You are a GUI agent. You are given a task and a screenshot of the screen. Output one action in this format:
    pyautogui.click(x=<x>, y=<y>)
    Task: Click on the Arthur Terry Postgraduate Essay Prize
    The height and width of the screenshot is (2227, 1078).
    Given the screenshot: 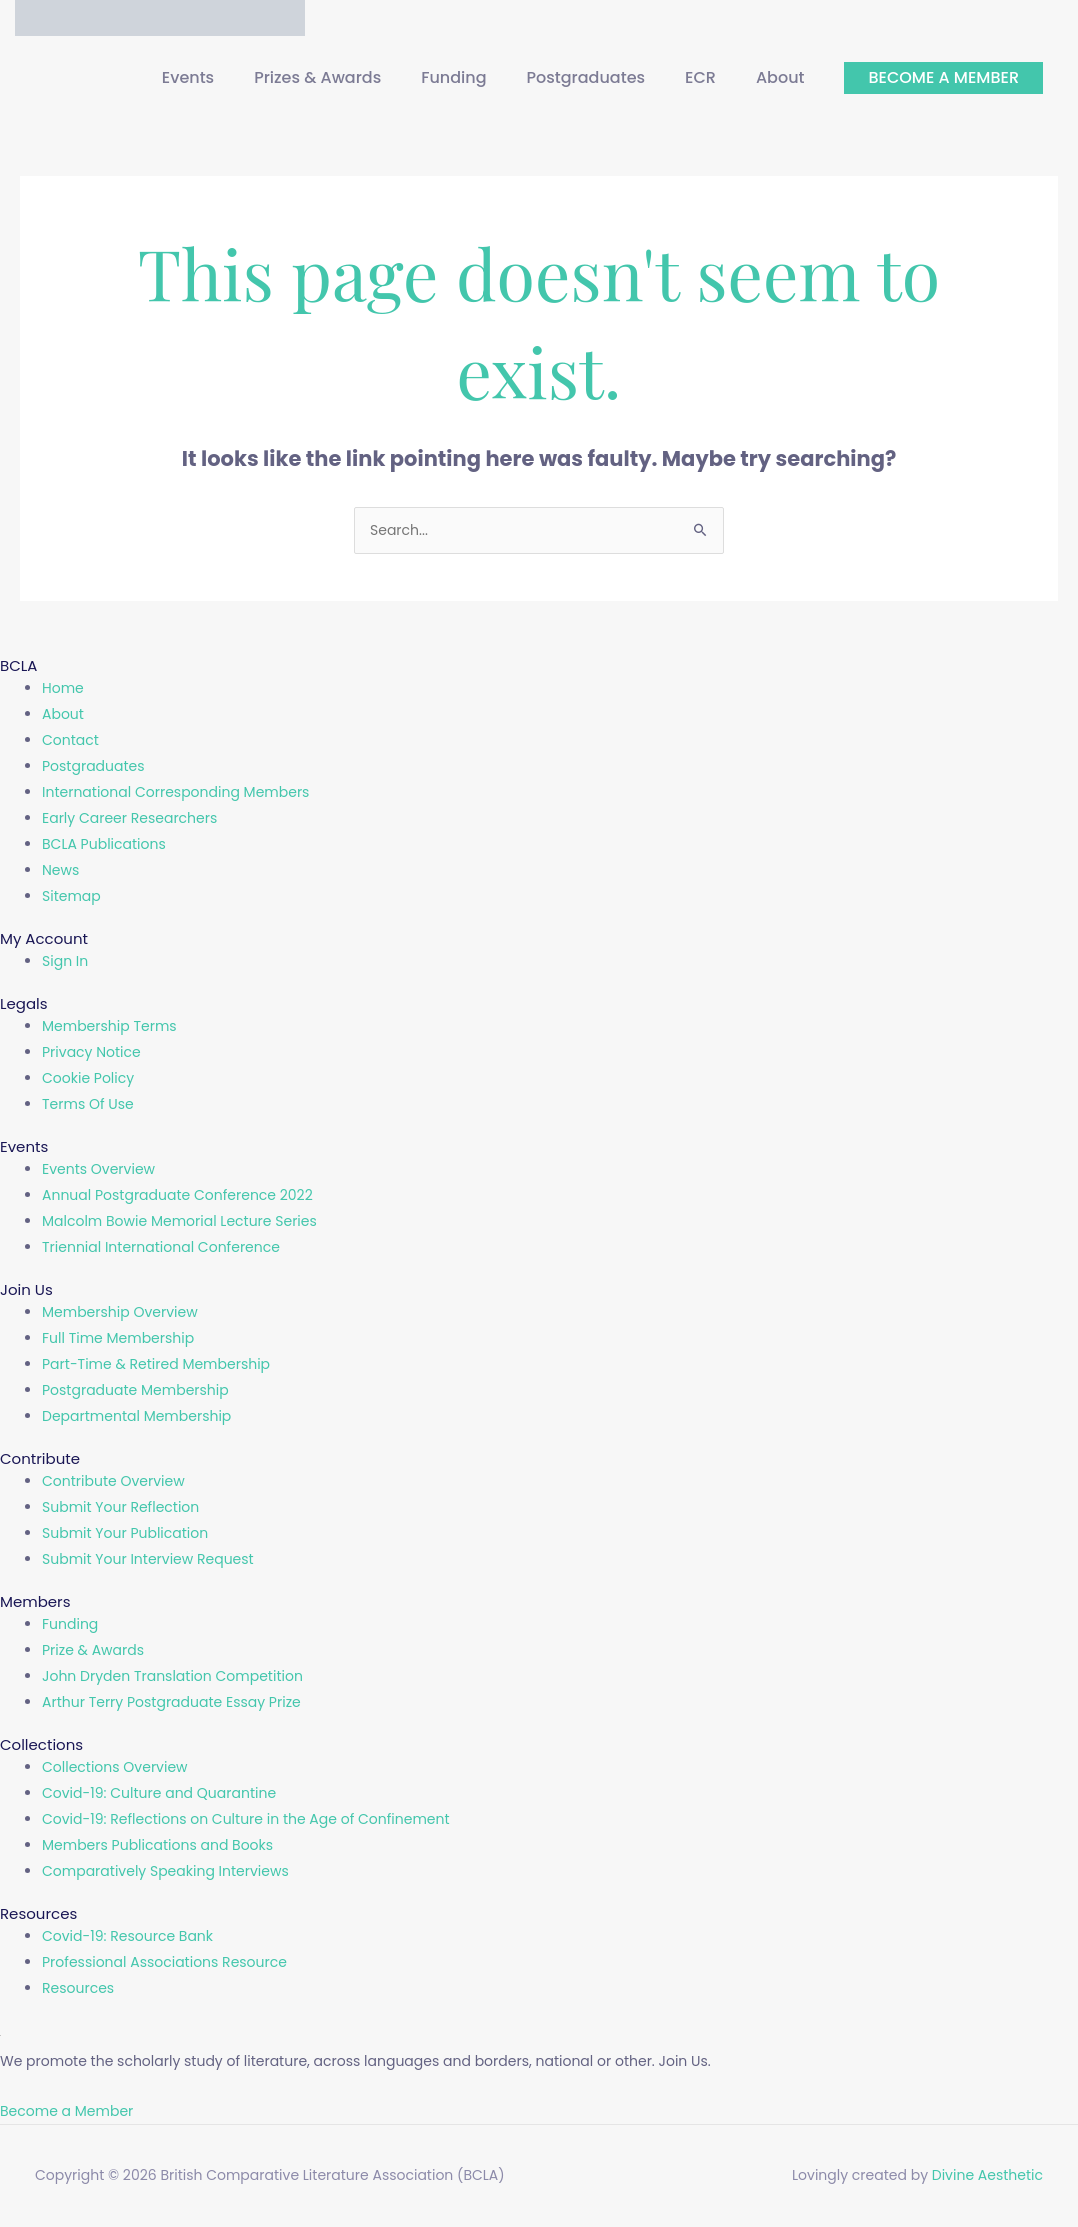 What is the action you would take?
    pyautogui.click(x=171, y=1703)
    